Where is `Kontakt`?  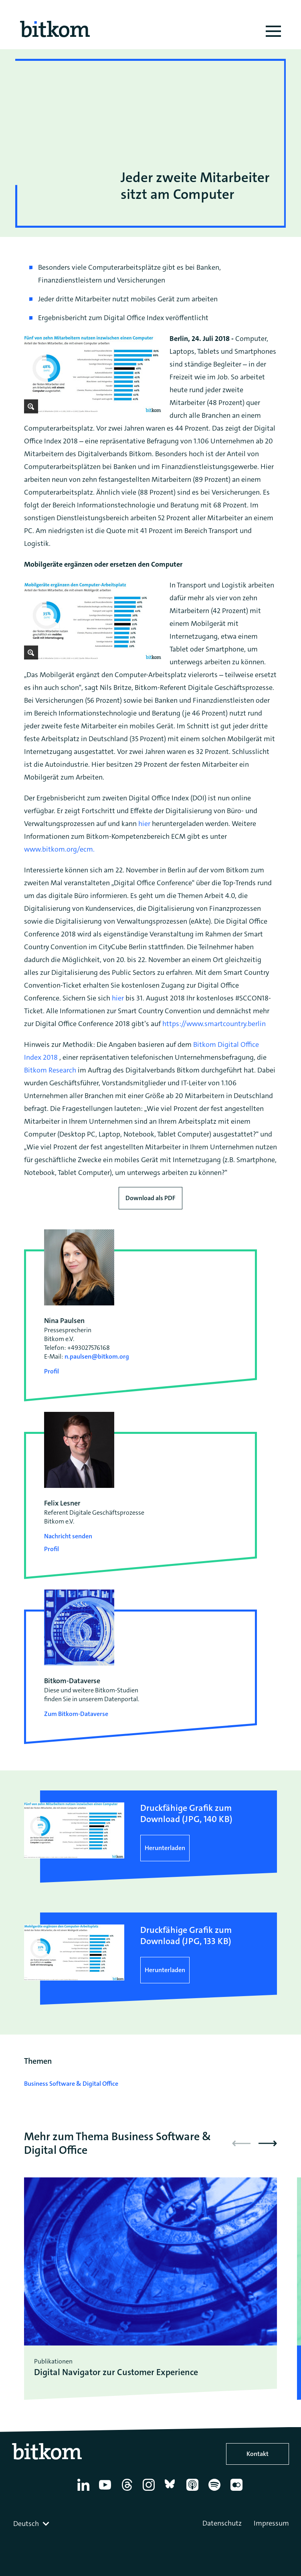 Kontakt is located at coordinates (257, 2454).